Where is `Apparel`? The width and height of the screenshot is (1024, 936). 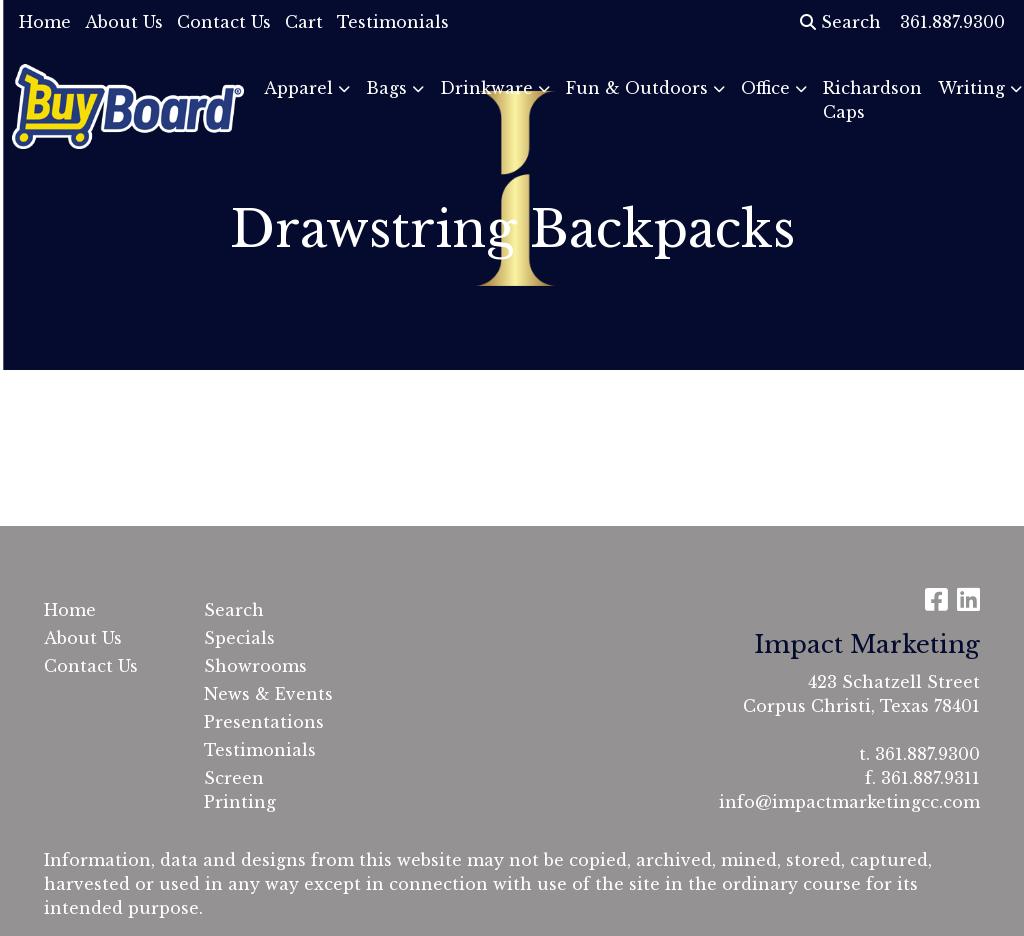 Apparel is located at coordinates (298, 88).